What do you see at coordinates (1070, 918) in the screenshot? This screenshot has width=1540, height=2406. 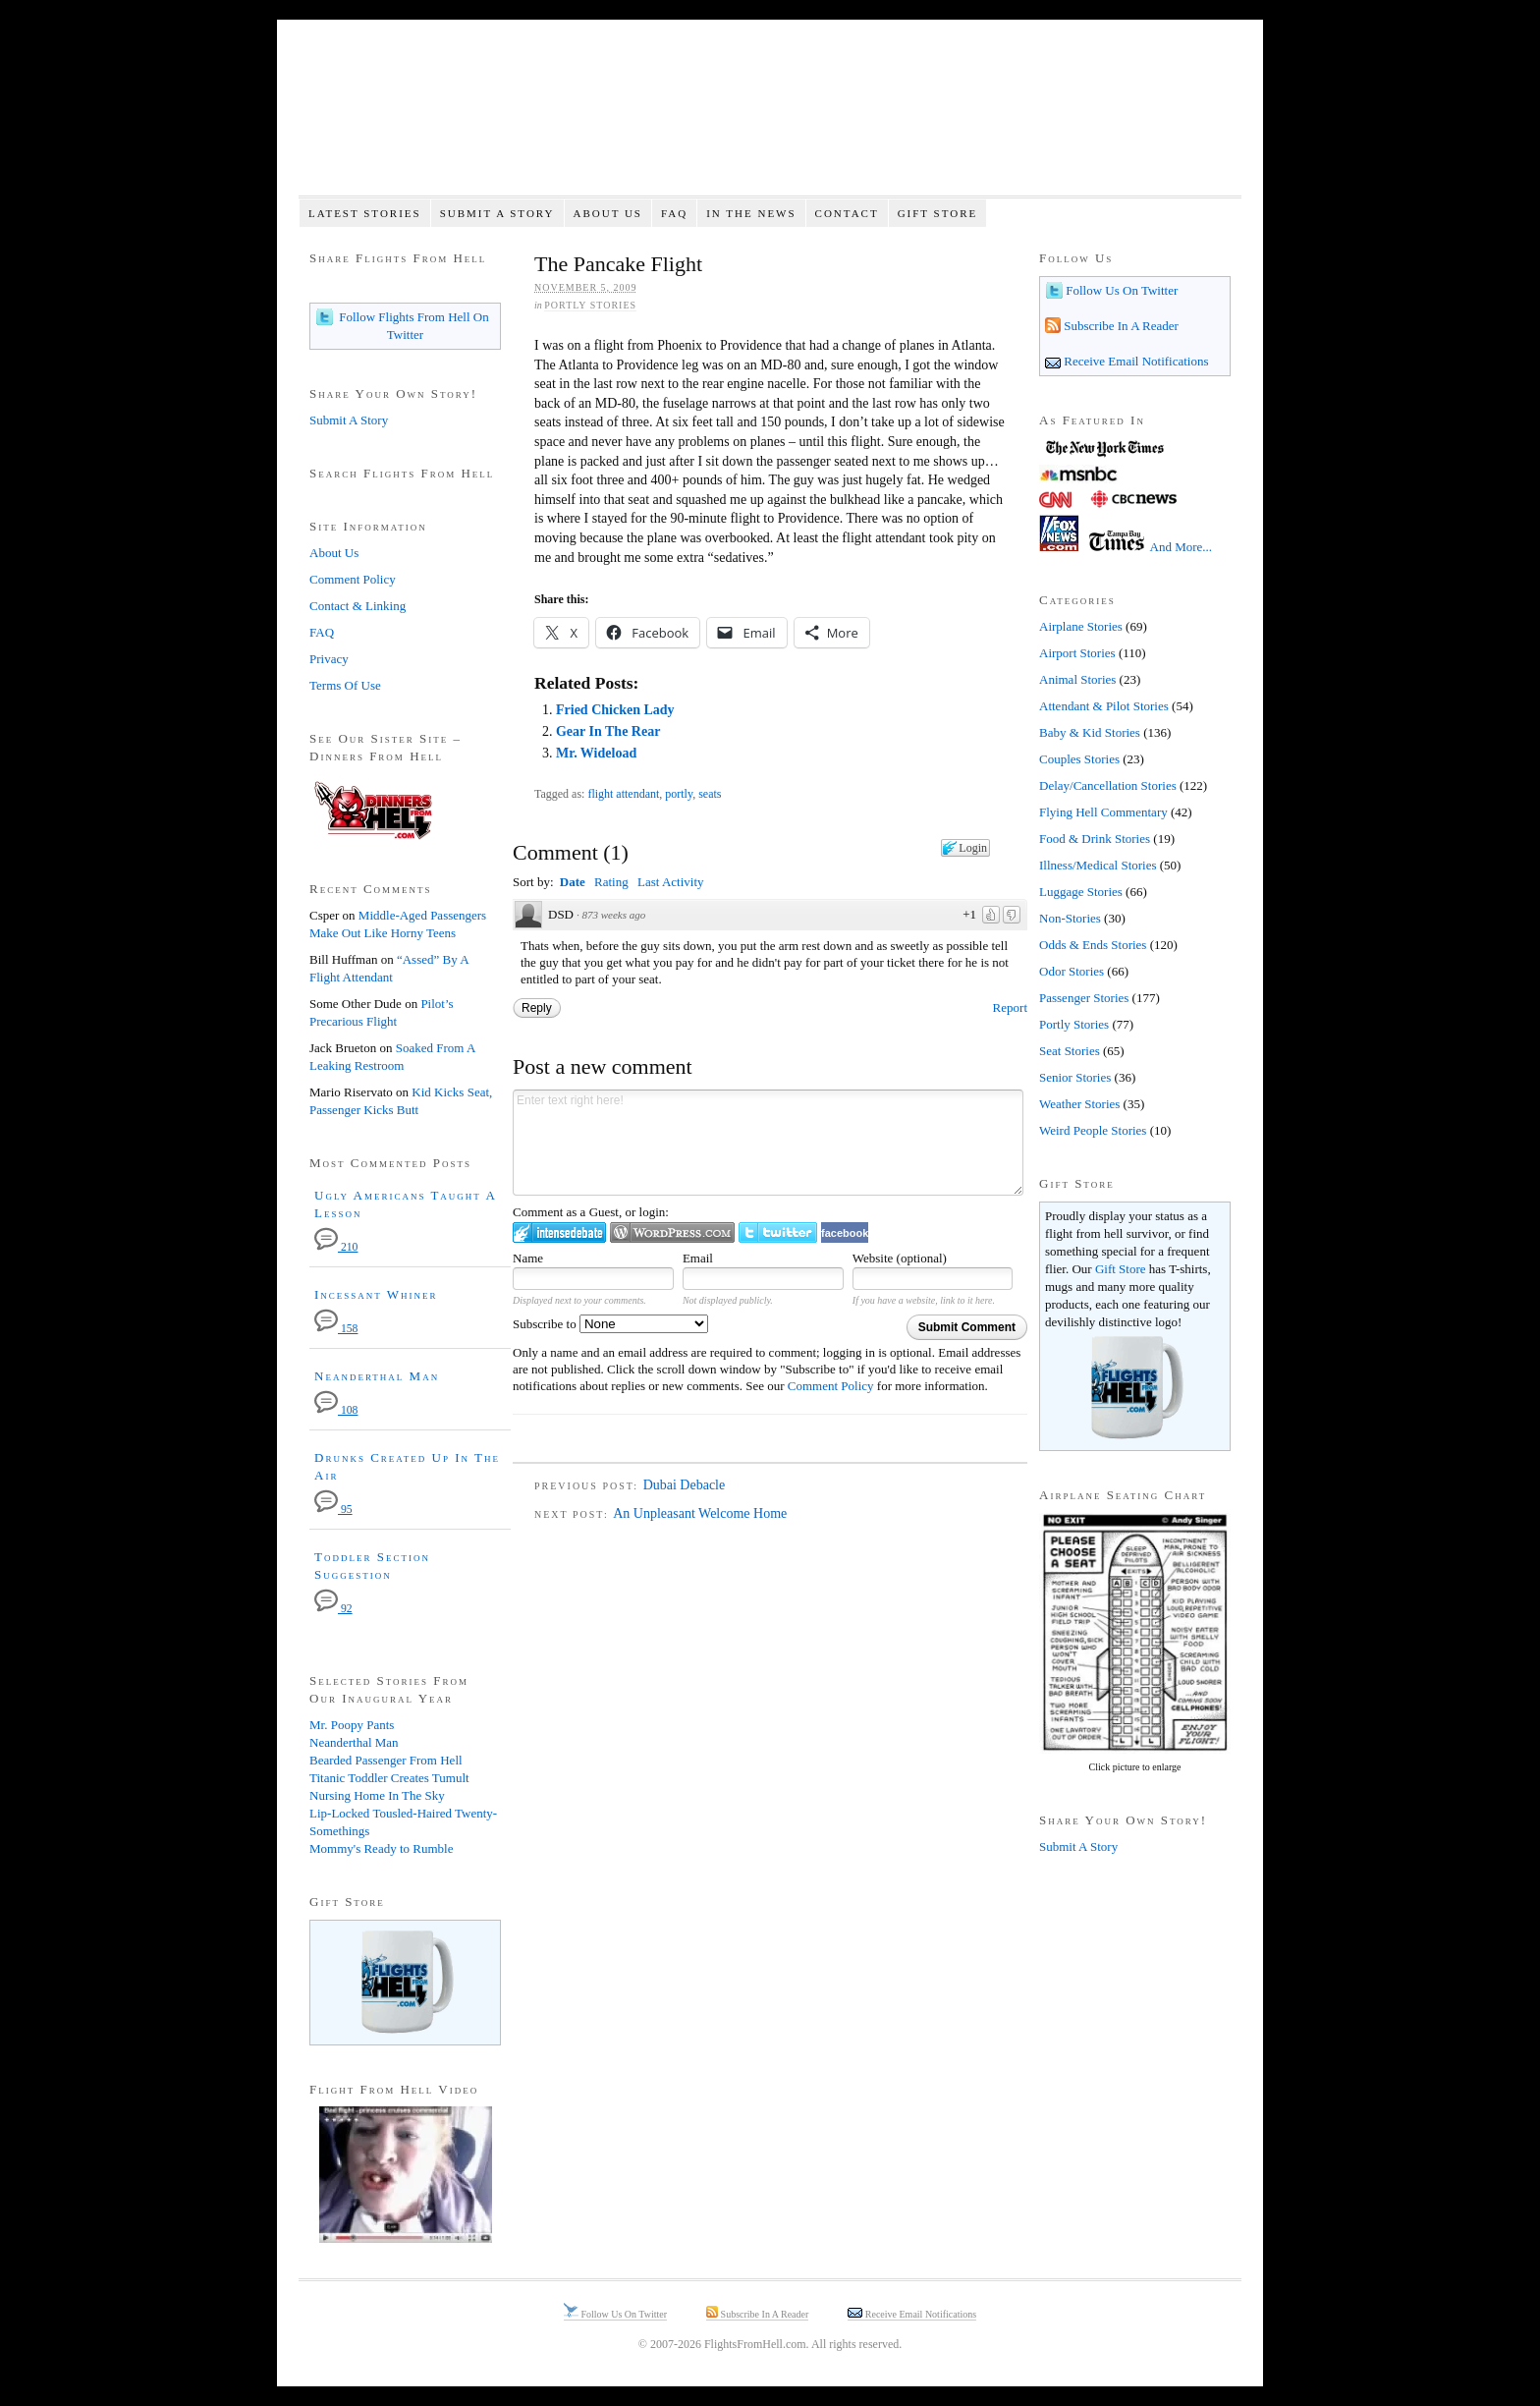 I see `Non-Stories` at bounding box center [1070, 918].